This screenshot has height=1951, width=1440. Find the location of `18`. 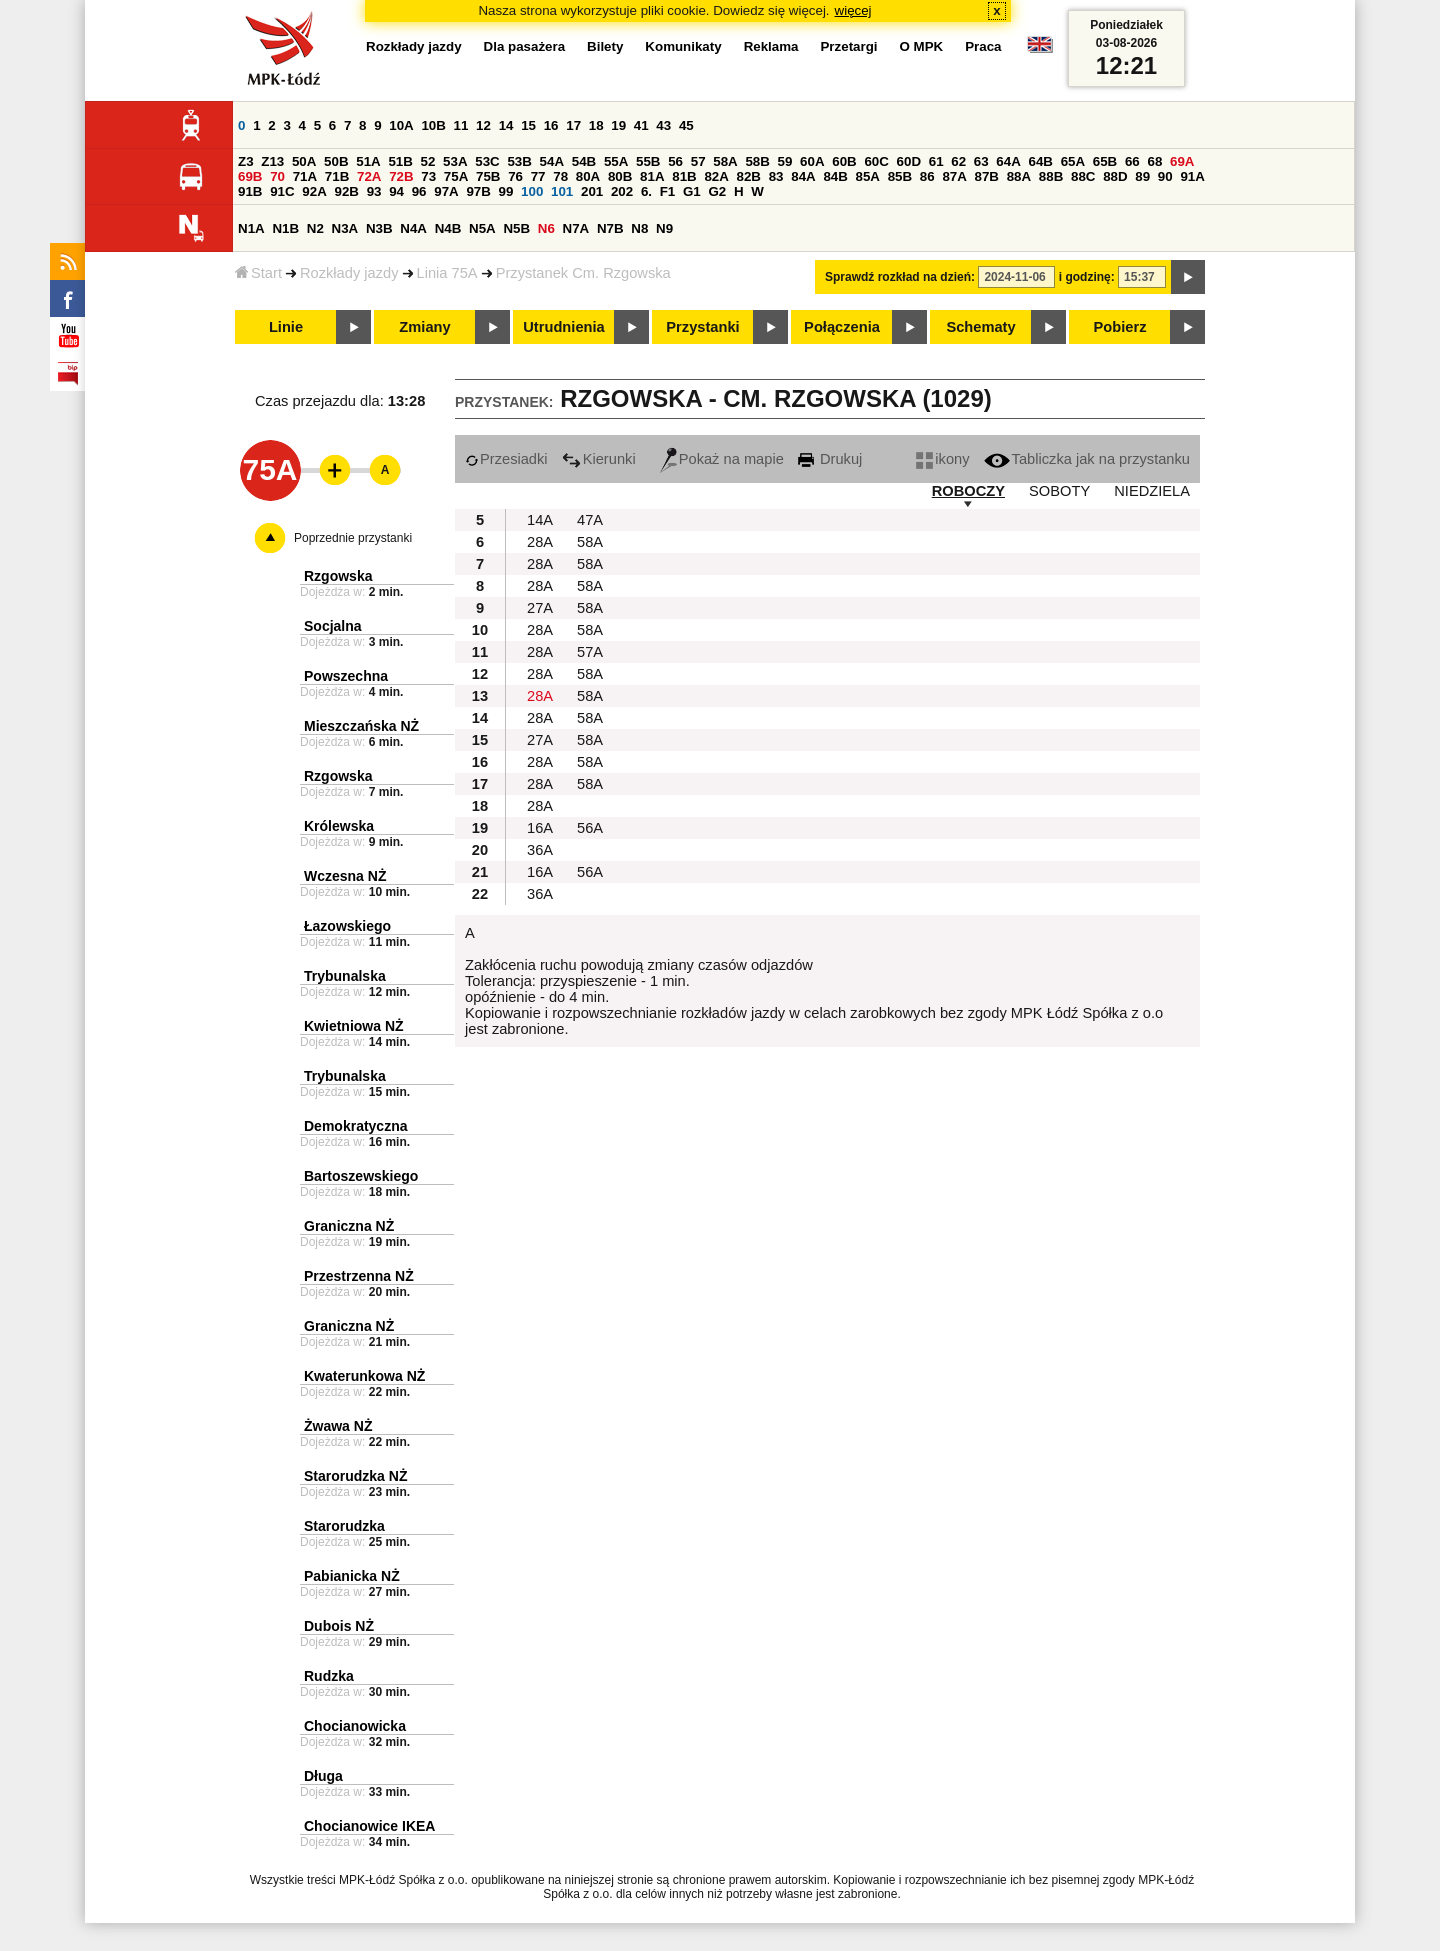

18 is located at coordinates (596, 125).